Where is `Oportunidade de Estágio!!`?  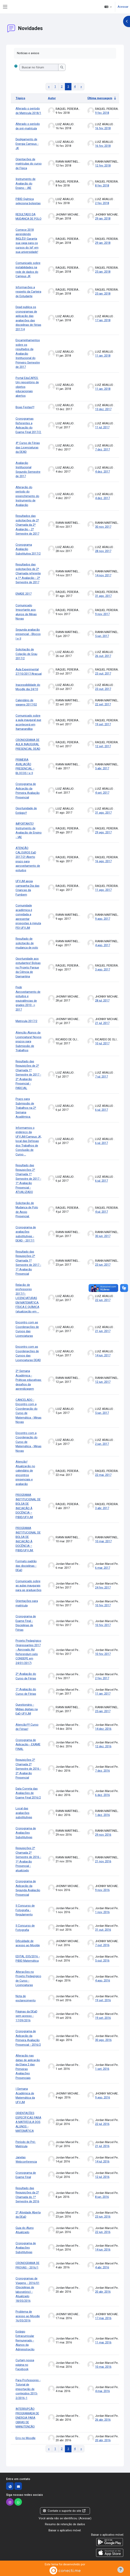
Oportunidade de Estágio!! is located at coordinates (26, 811).